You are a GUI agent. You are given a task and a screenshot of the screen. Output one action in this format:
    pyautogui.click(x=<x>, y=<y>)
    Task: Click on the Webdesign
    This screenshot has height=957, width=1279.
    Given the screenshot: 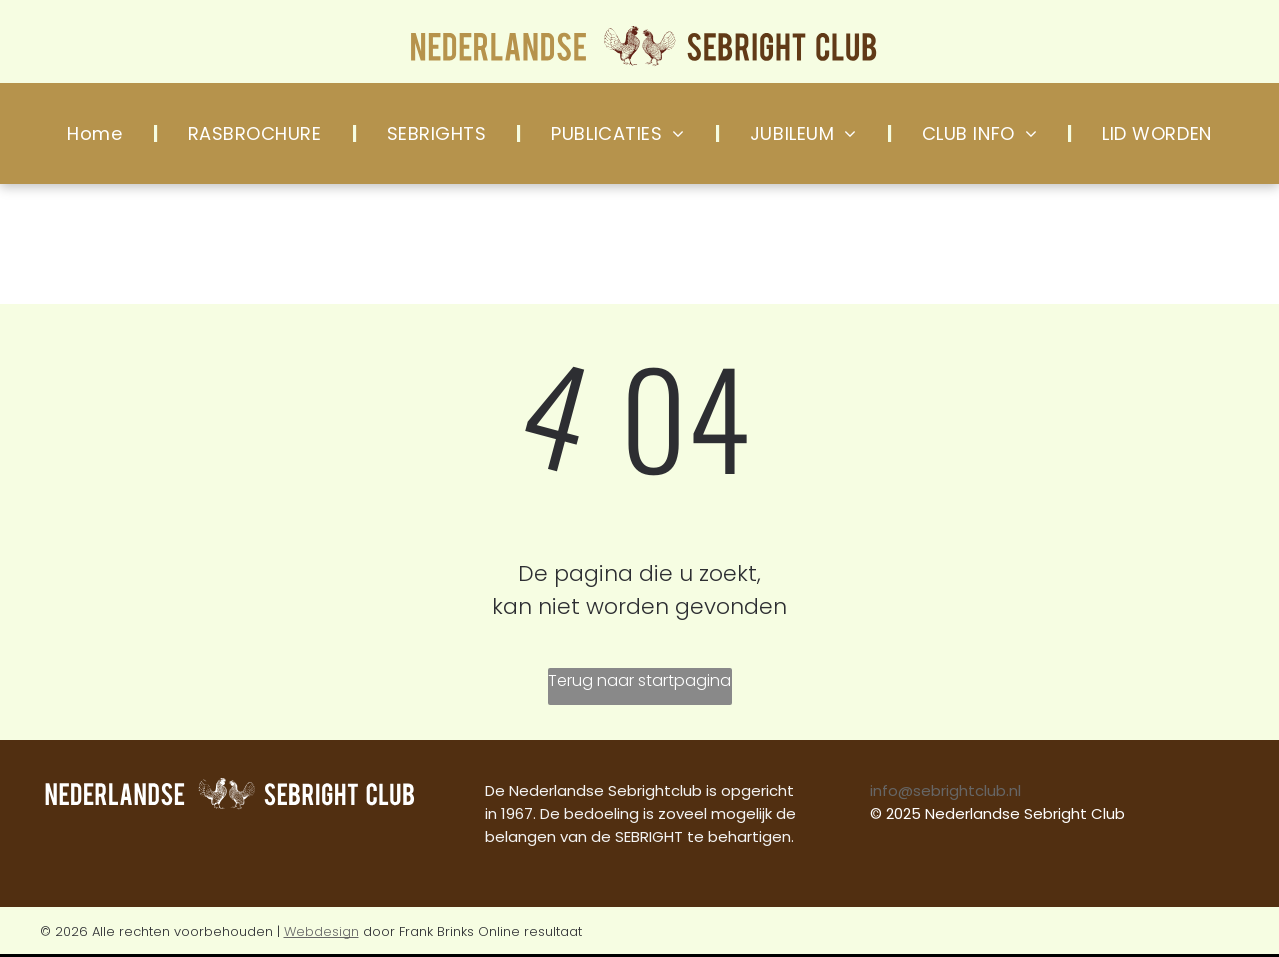 What is the action you would take?
    pyautogui.click(x=321, y=931)
    